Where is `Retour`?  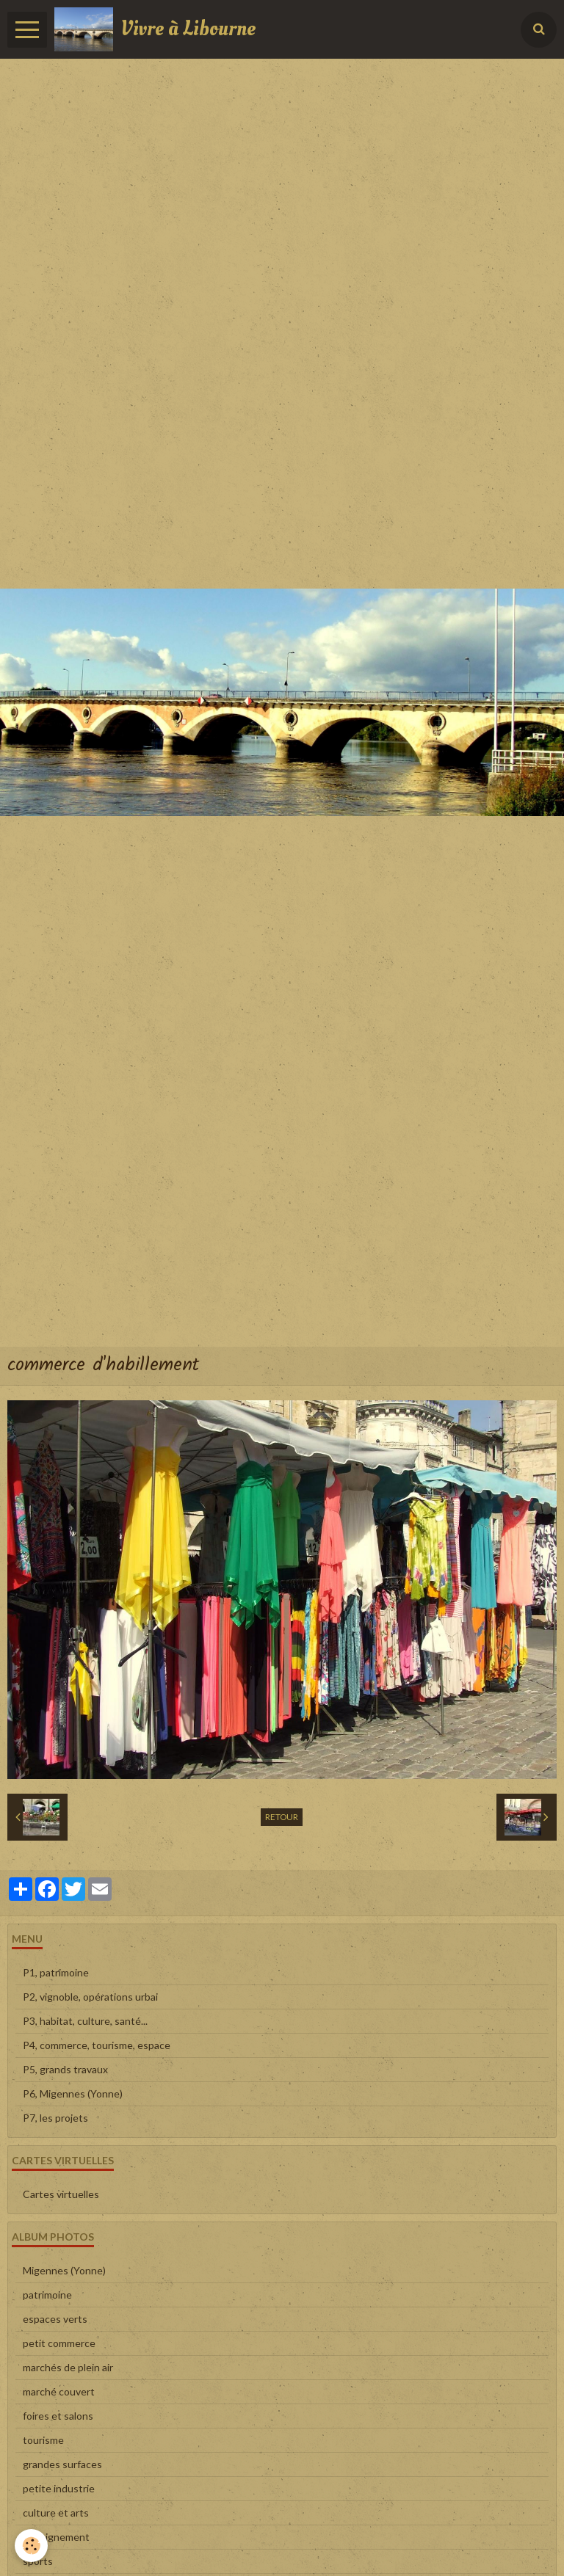
Retour is located at coordinates (281, 1816).